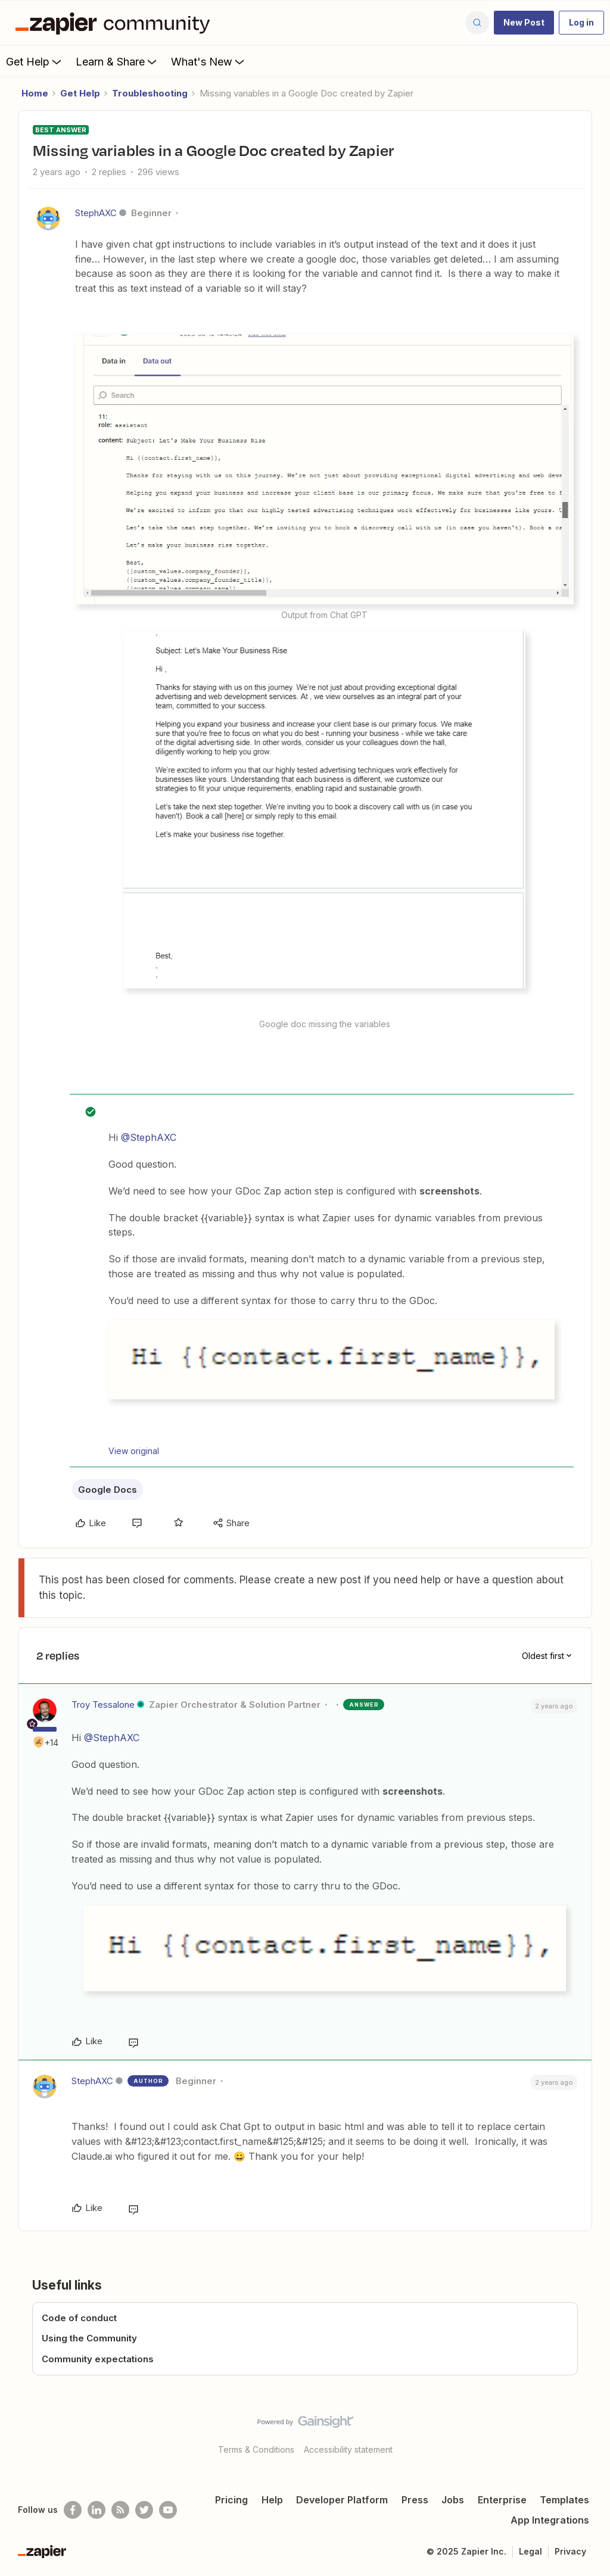 This screenshot has height=2576, width=610. I want to click on Enterprise, so click(502, 2500).